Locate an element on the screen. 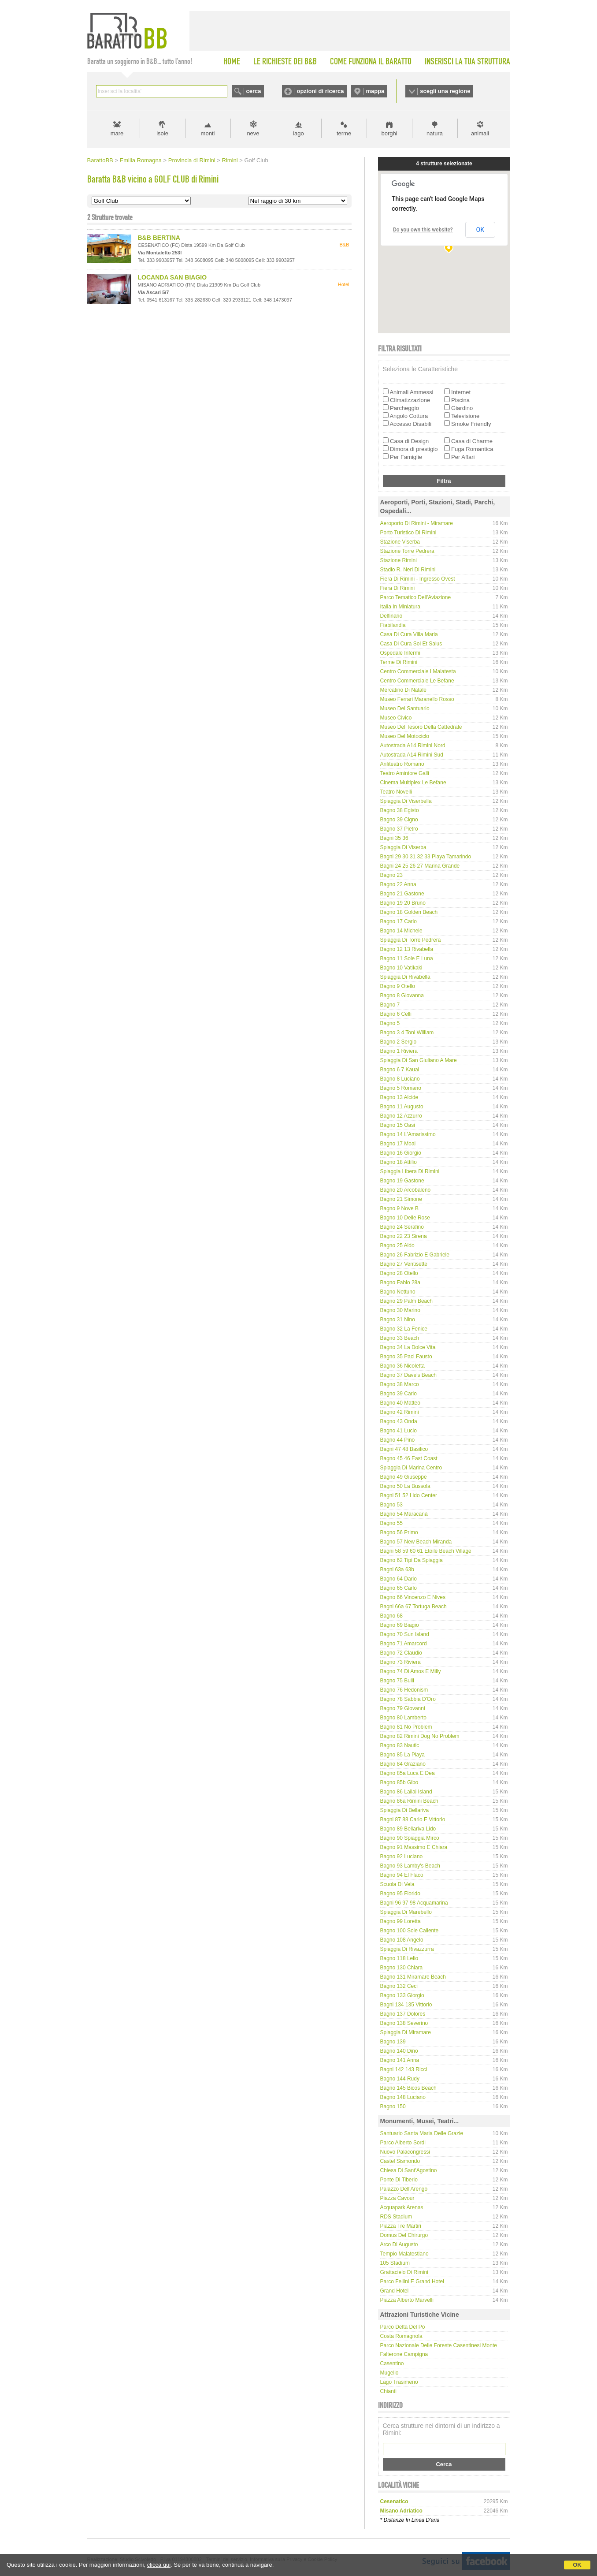 Image resolution: width=597 pixels, height=2576 pixels. Autostrada A14 Rimini Nord is located at coordinates (412, 745).